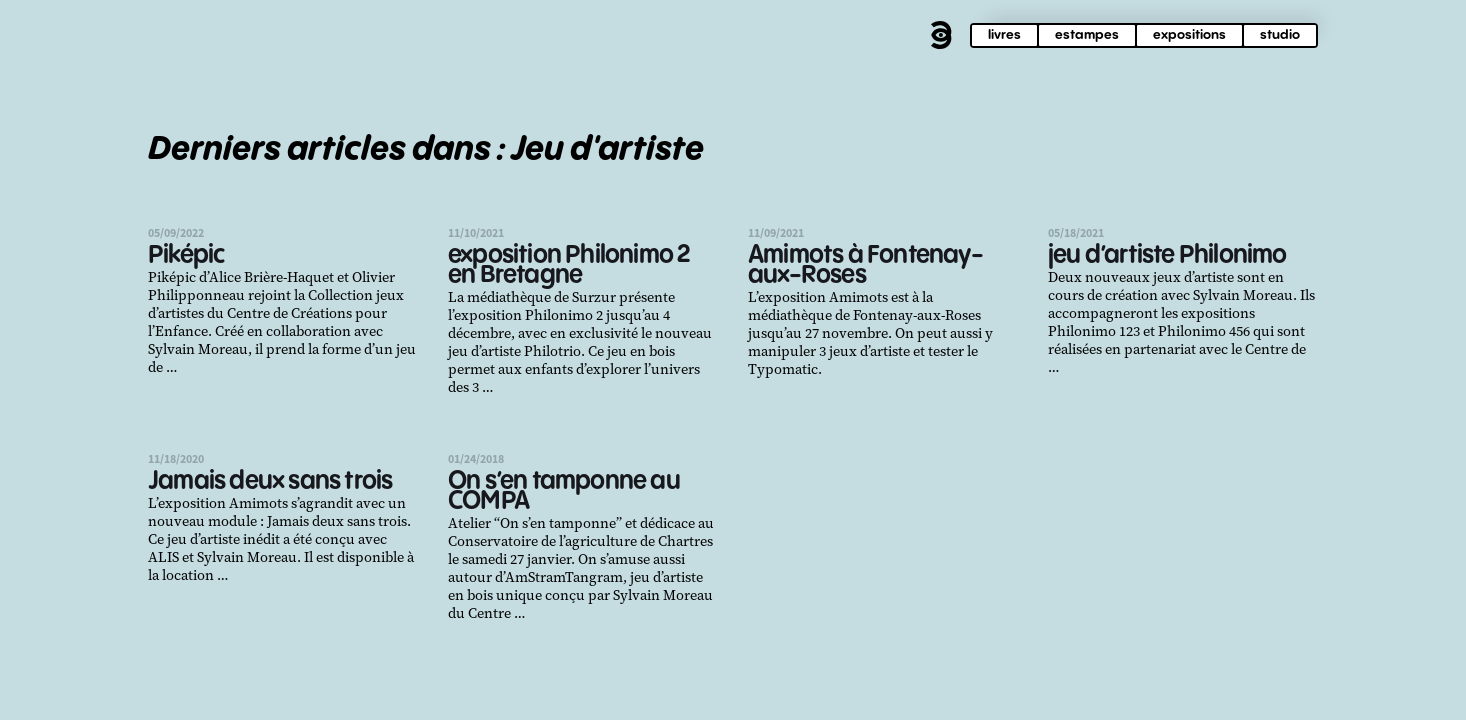  What do you see at coordinates (186, 255) in the screenshot?
I see `Piképic` at bounding box center [186, 255].